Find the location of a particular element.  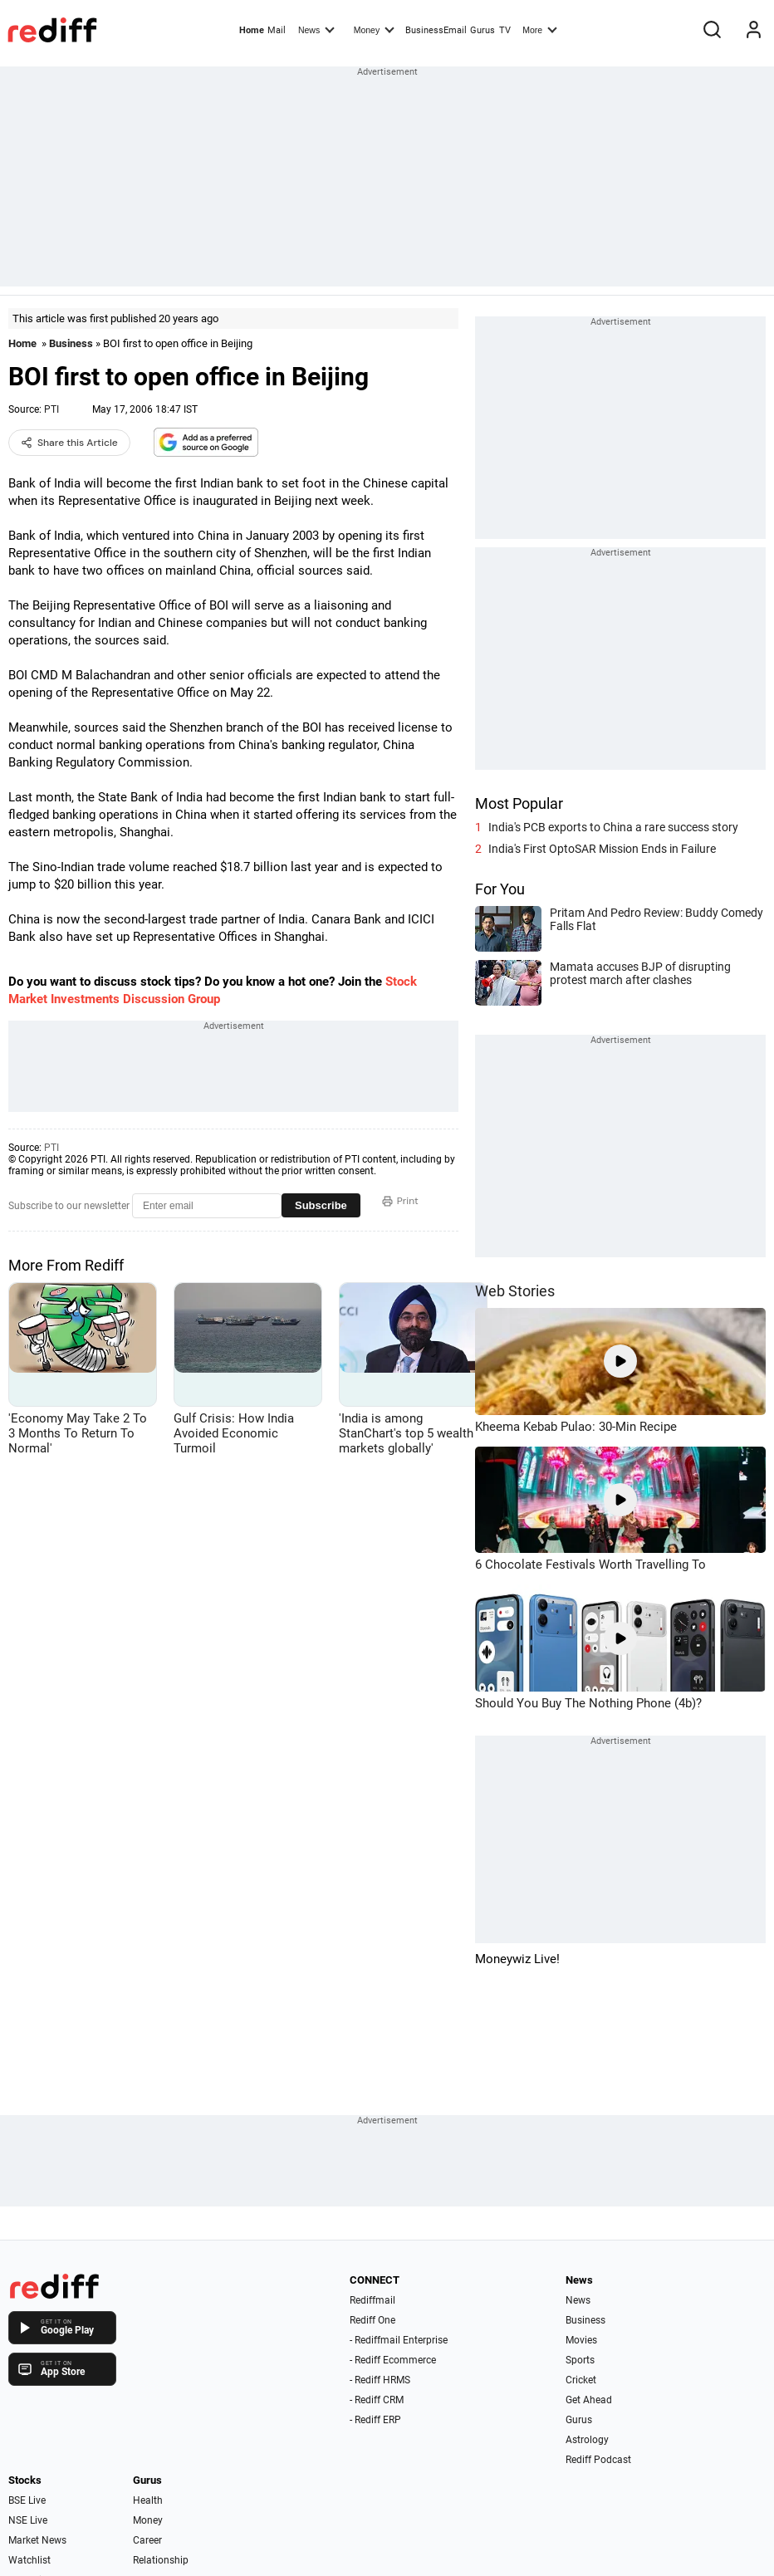

Home is located at coordinates (251, 30).